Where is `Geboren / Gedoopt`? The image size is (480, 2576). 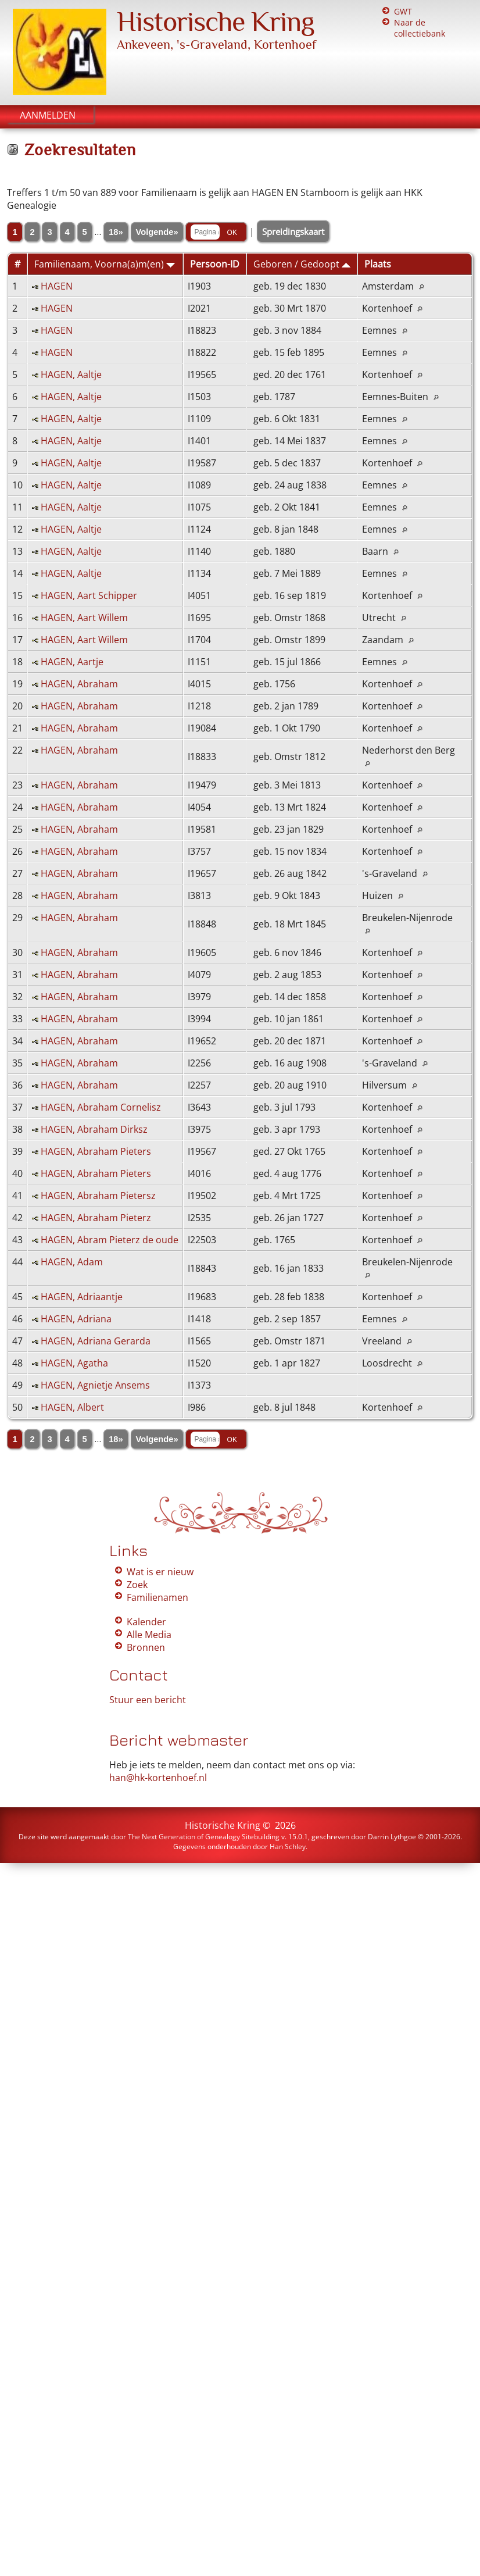 Geboren / Gedoopt is located at coordinates (301, 264).